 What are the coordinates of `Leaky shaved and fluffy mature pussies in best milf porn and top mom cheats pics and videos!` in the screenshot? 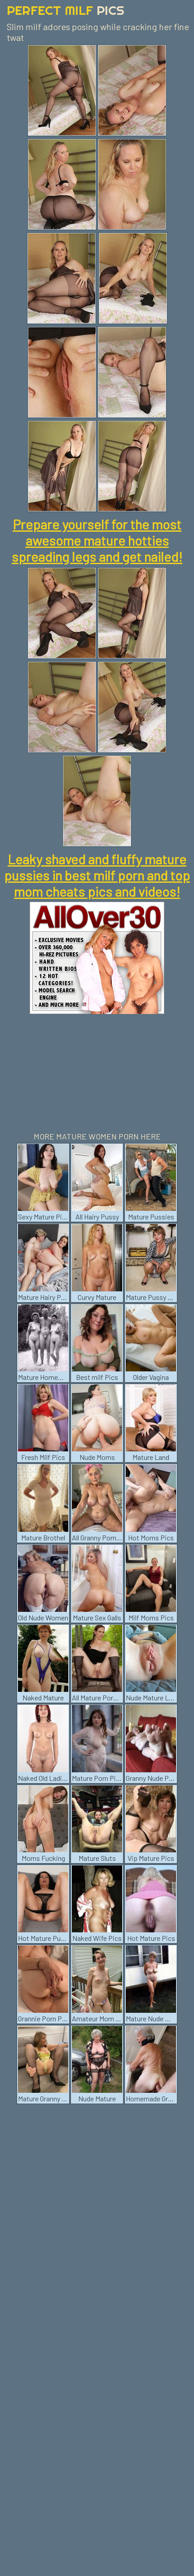 It's located at (97, 875).